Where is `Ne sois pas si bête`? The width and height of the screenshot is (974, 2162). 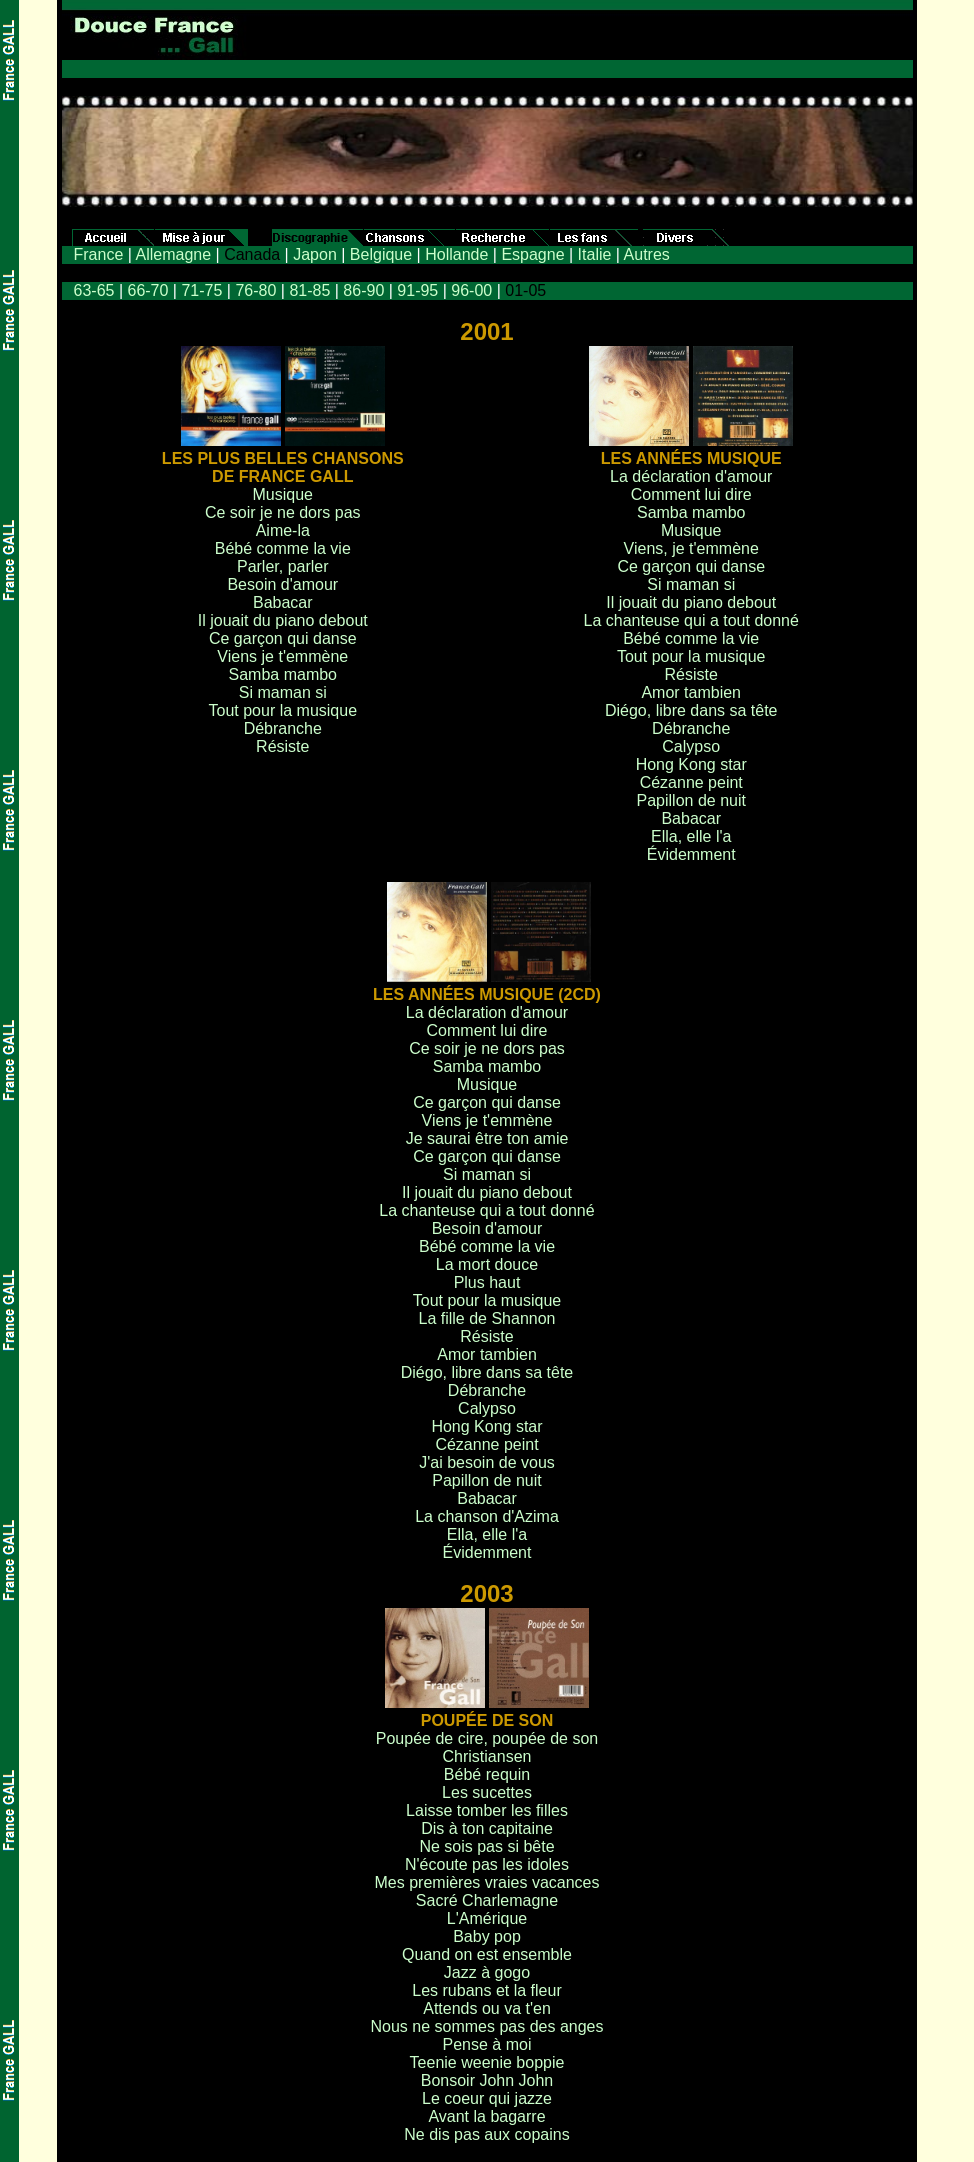
Ne sois pas si bête is located at coordinates (486, 1846).